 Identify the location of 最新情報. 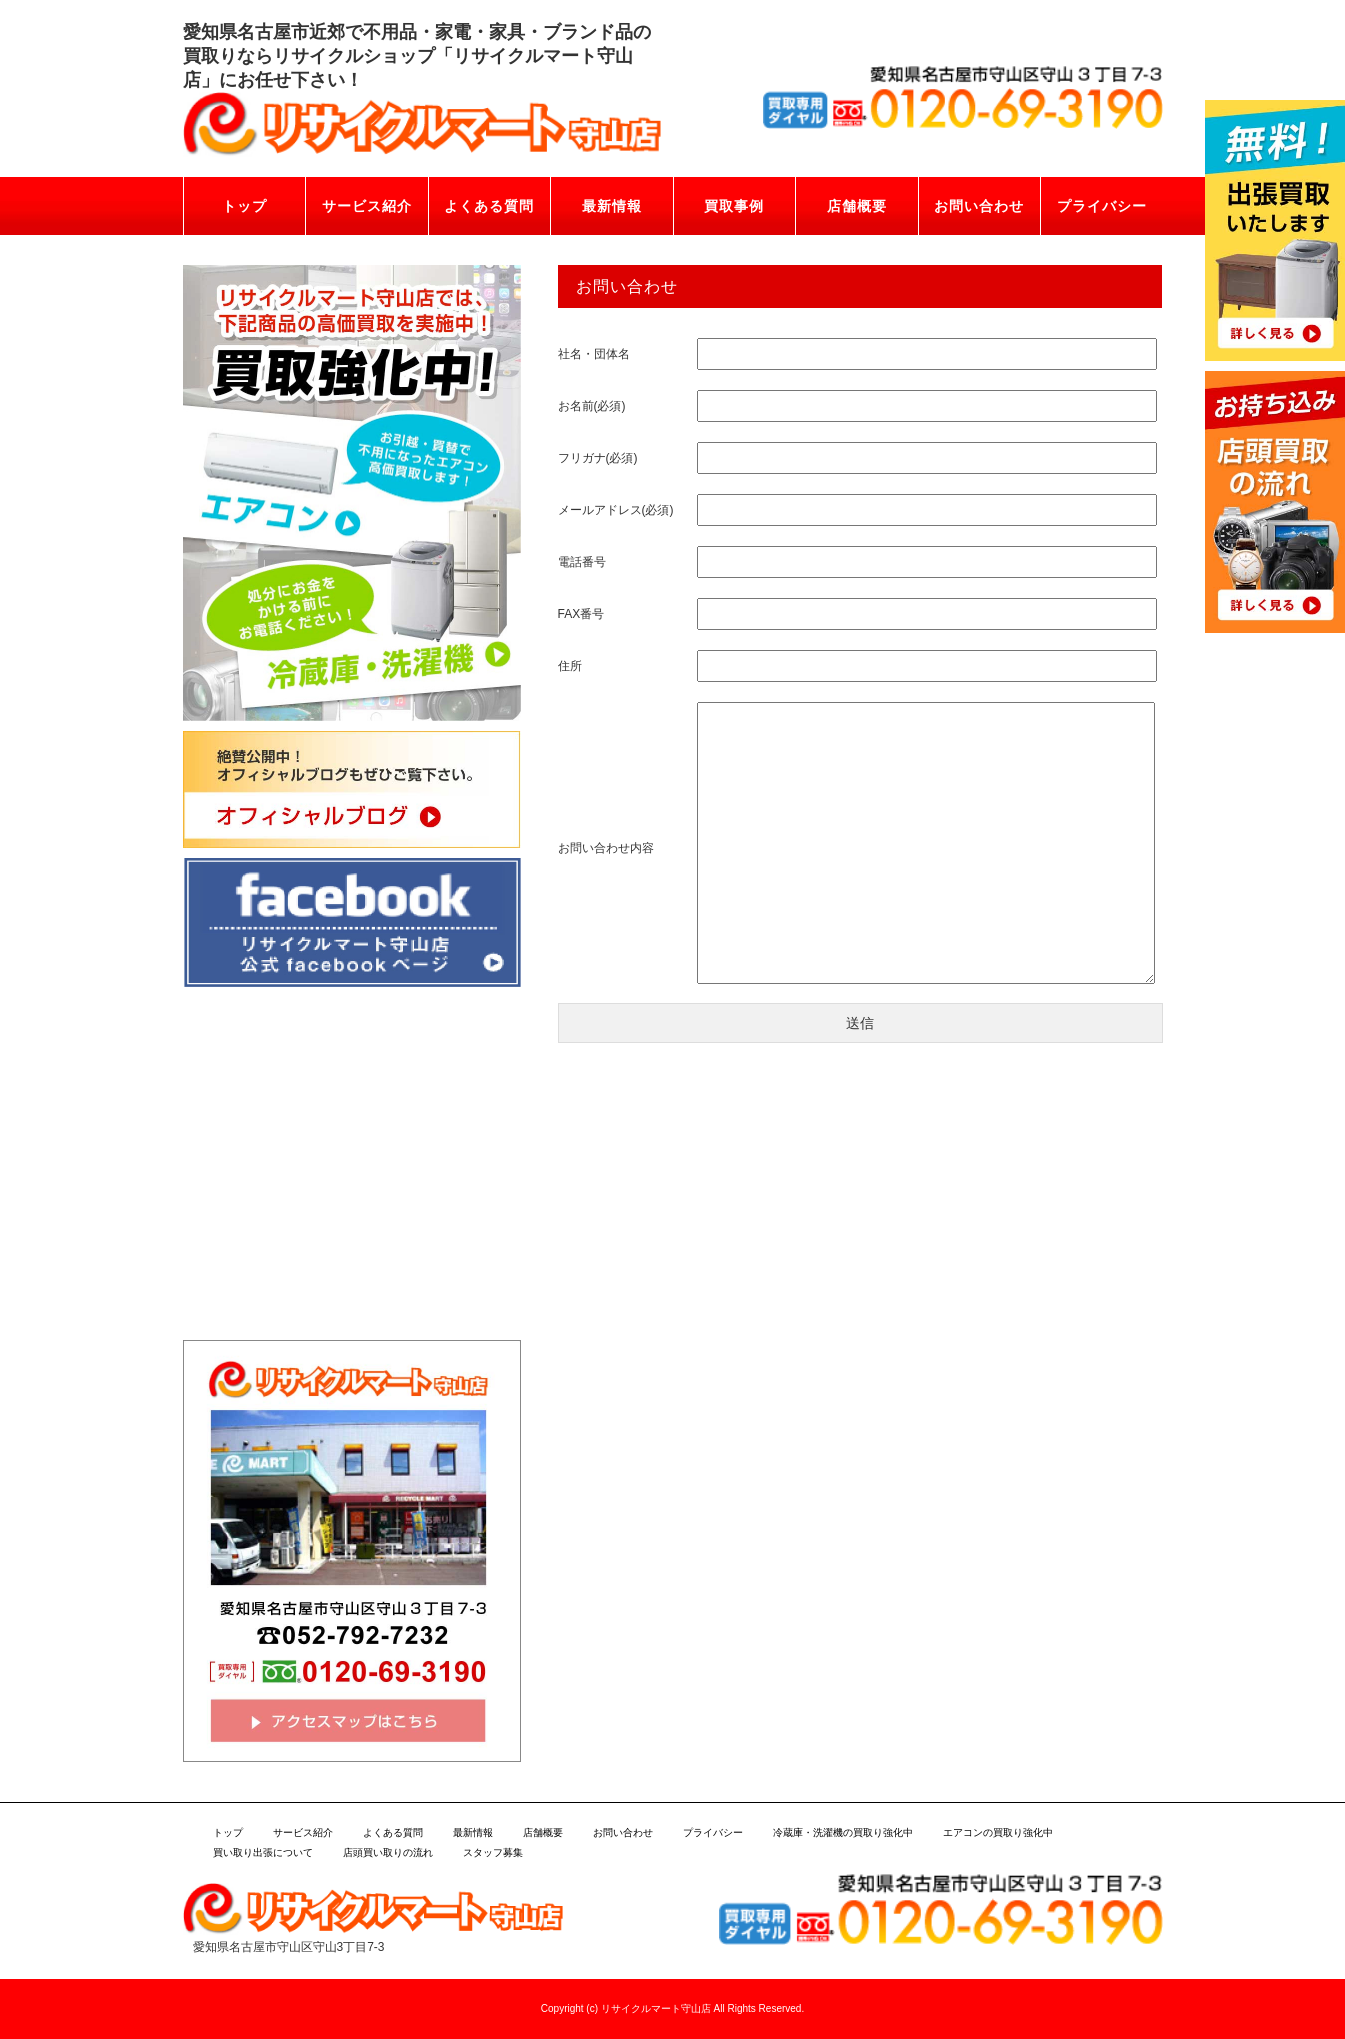
(612, 206).